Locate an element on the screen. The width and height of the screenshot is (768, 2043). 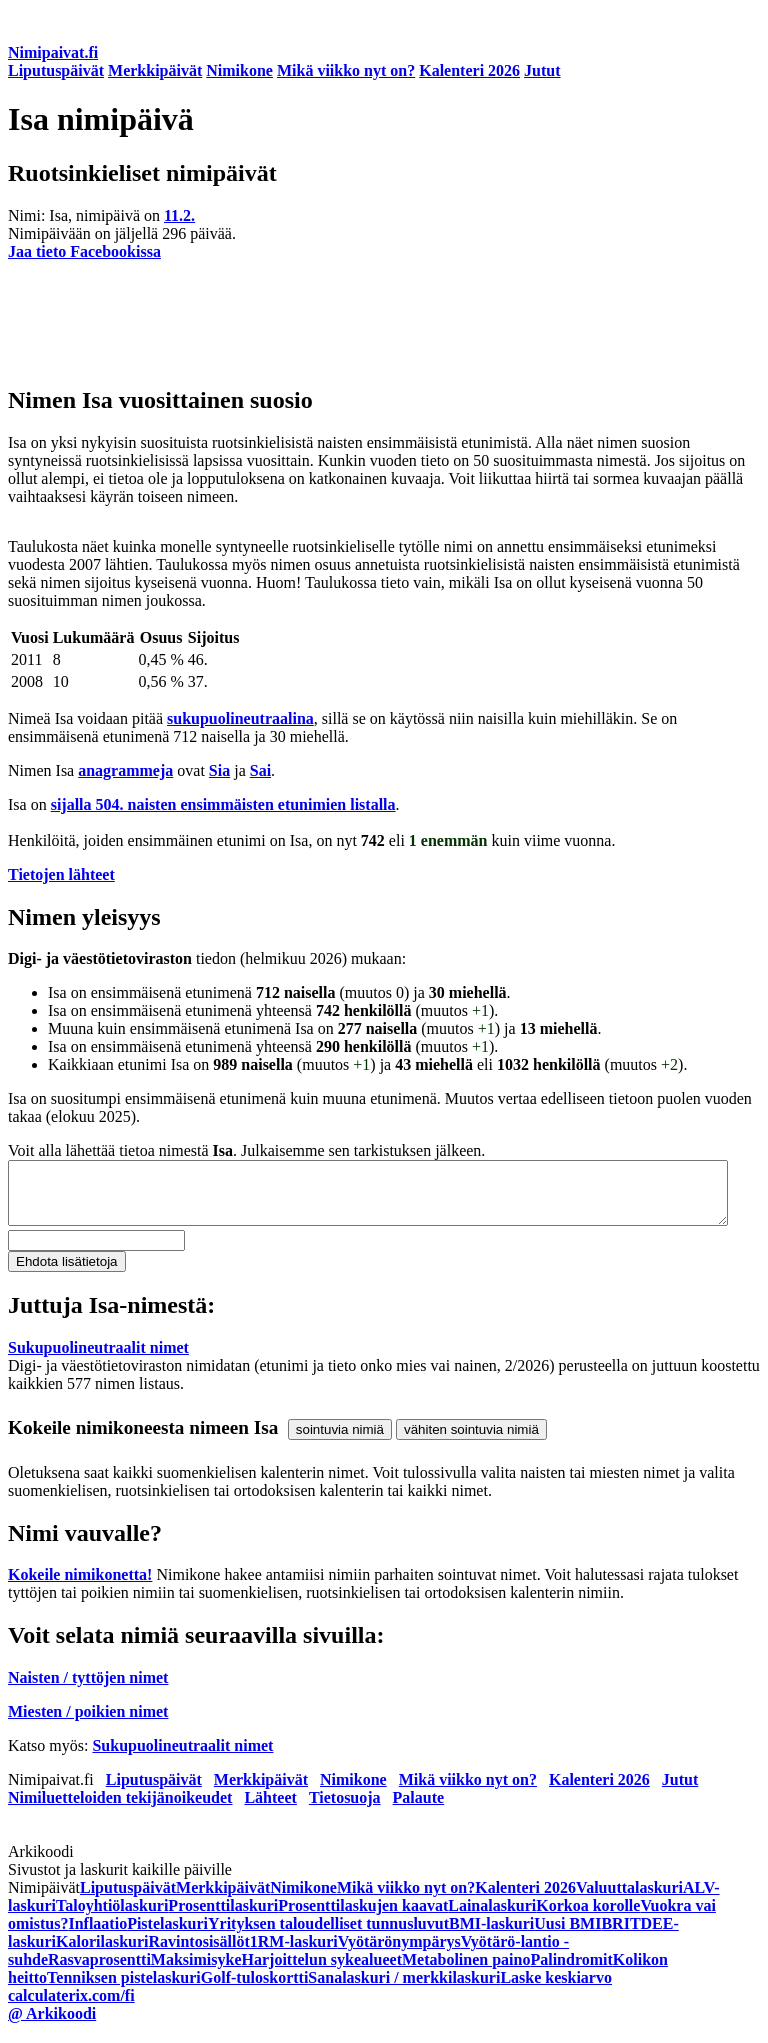
Palindromit is located at coordinates (571, 1971).